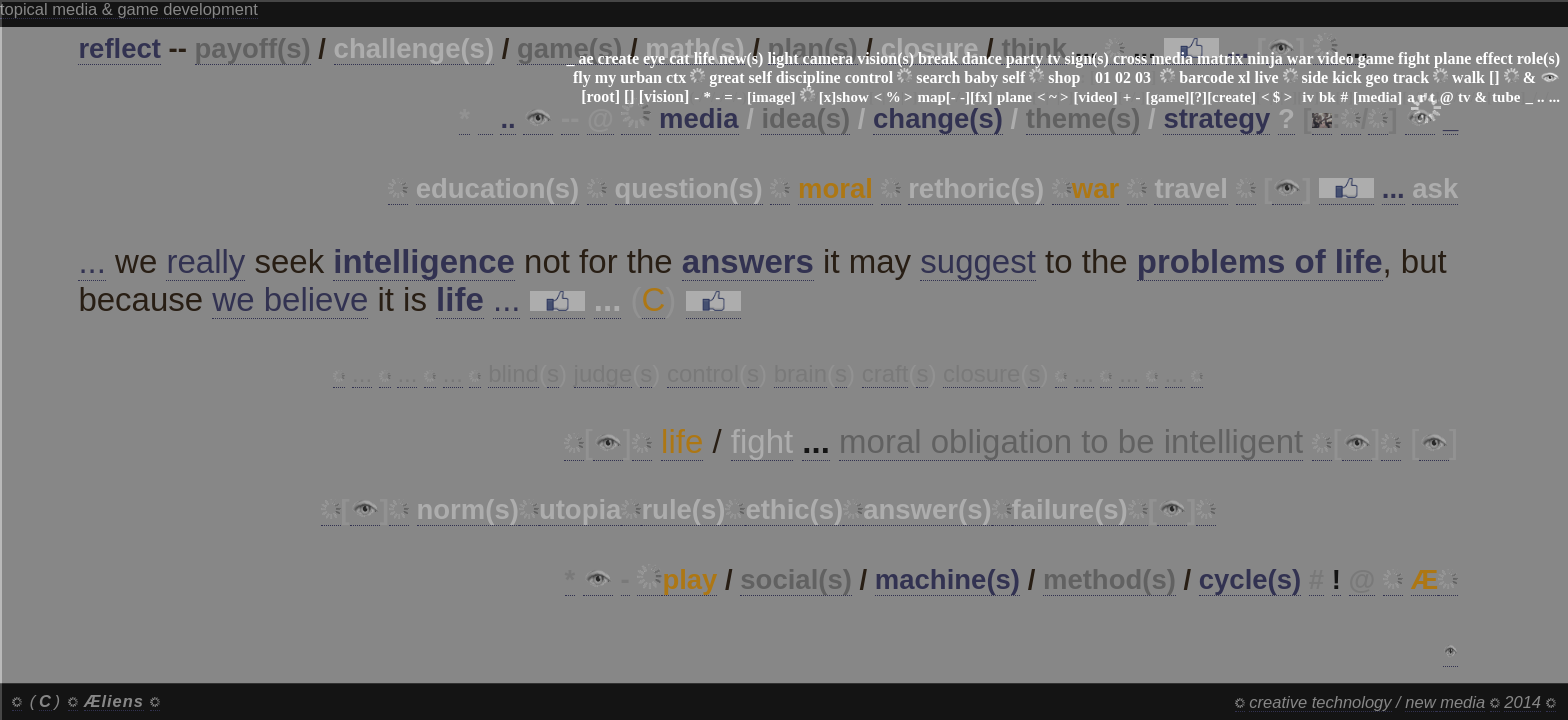 The width and height of the screenshot is (1568, 720). I want to click on 02, so click(1123, 77).